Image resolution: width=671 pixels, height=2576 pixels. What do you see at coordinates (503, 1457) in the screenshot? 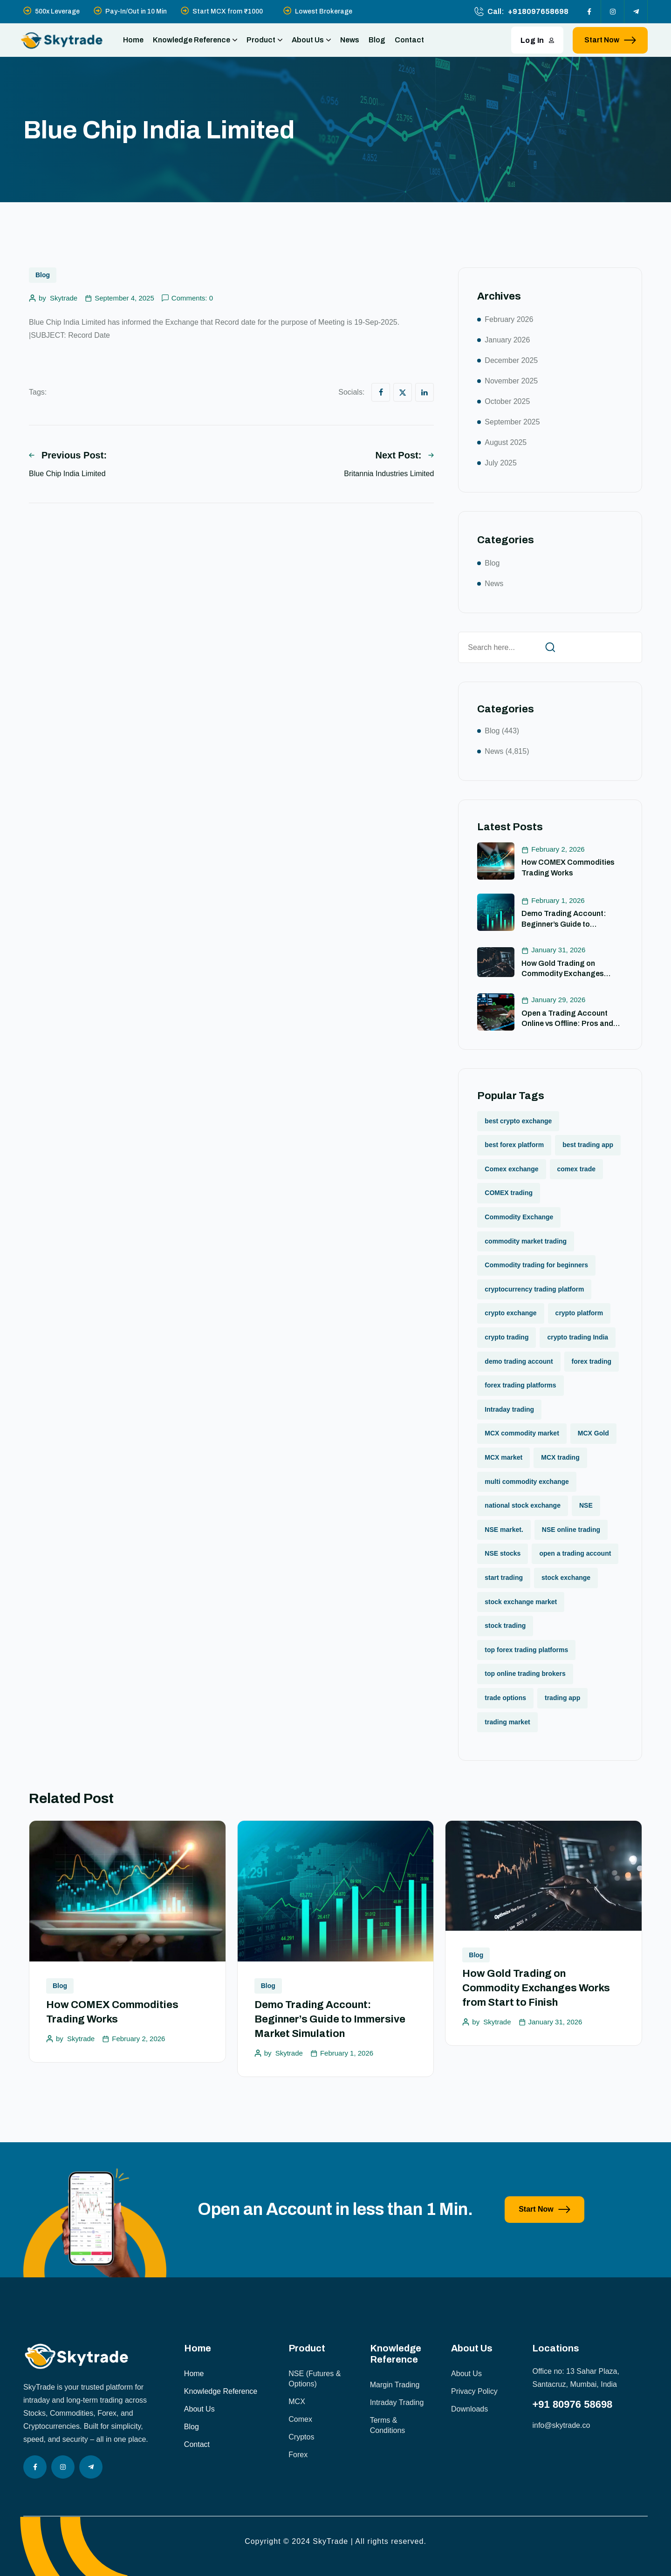
I see `MCX market [MCX market (2 items)]` at bounding box center [503, 1457].